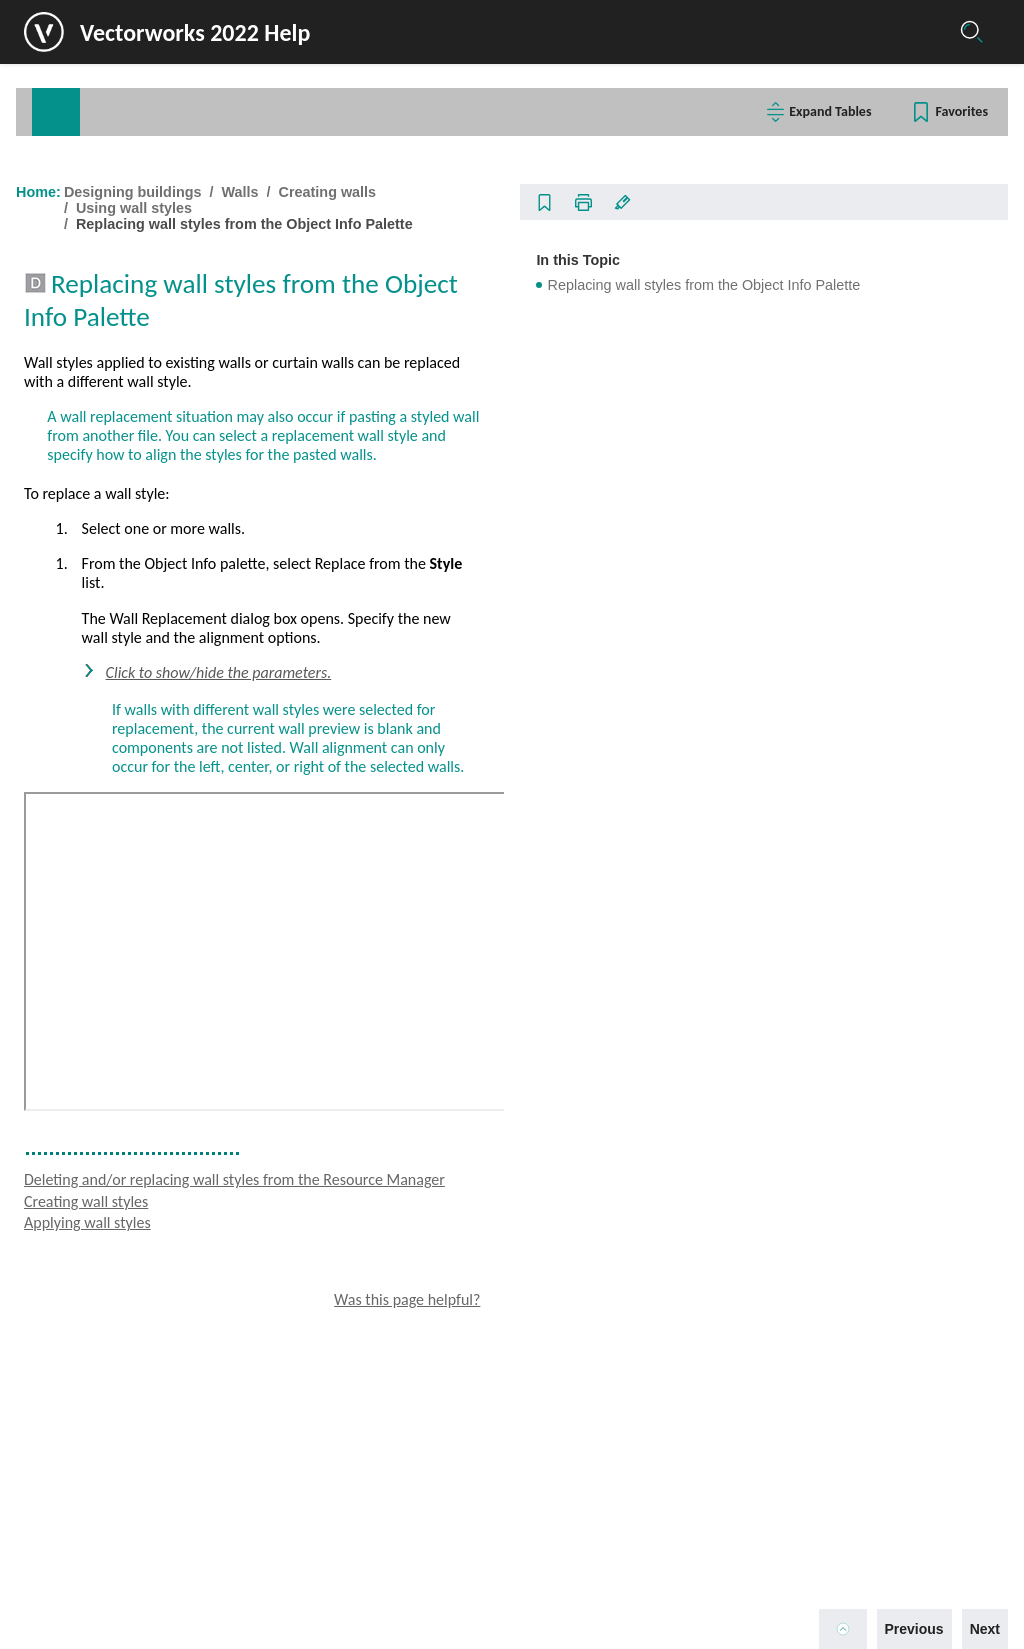  I want to click on Creating wall components [treeitem], so click(149, 651).